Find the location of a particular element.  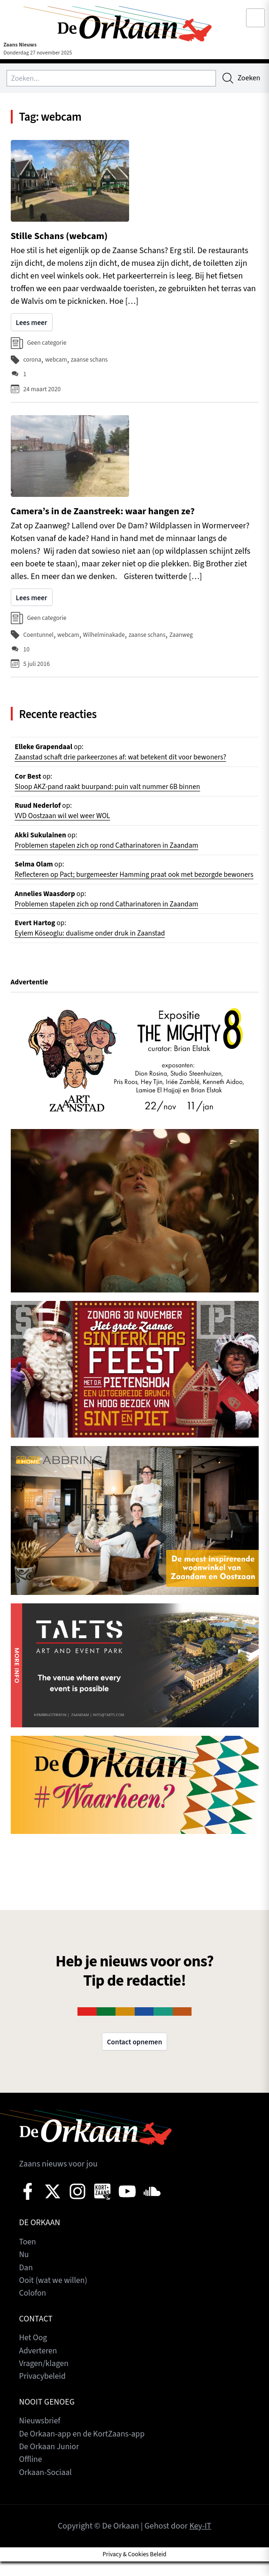

Wilhelminakade is located at coordinates (105, 635).